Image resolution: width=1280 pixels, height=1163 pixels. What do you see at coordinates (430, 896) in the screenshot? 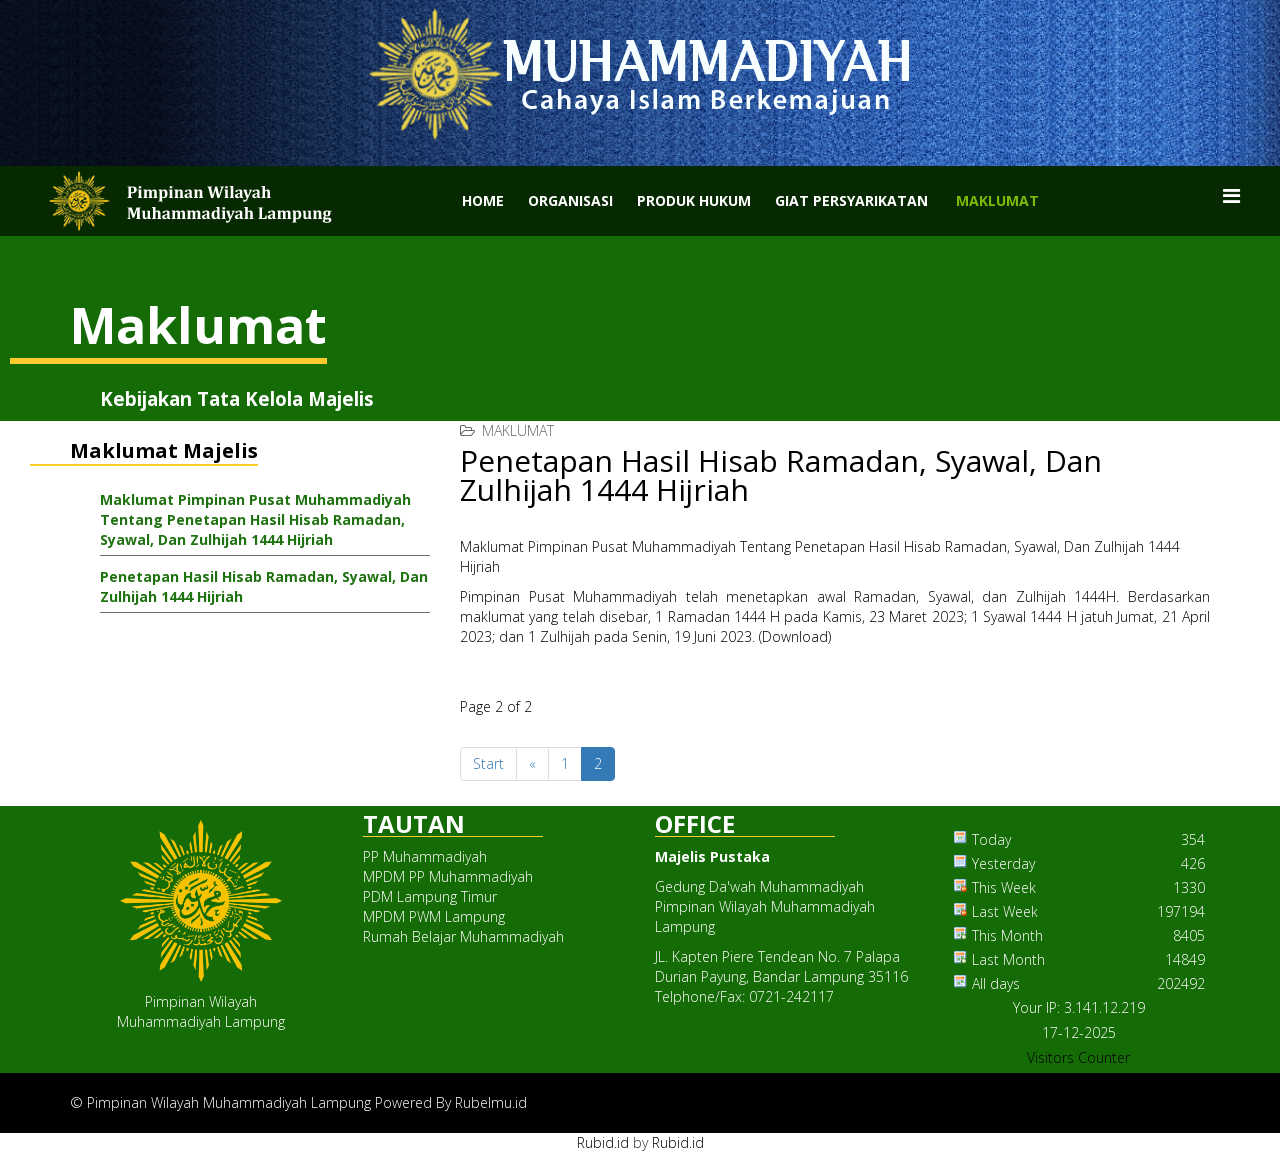
I see `PDM Lampung Timur` at bounding box center [430, 896].